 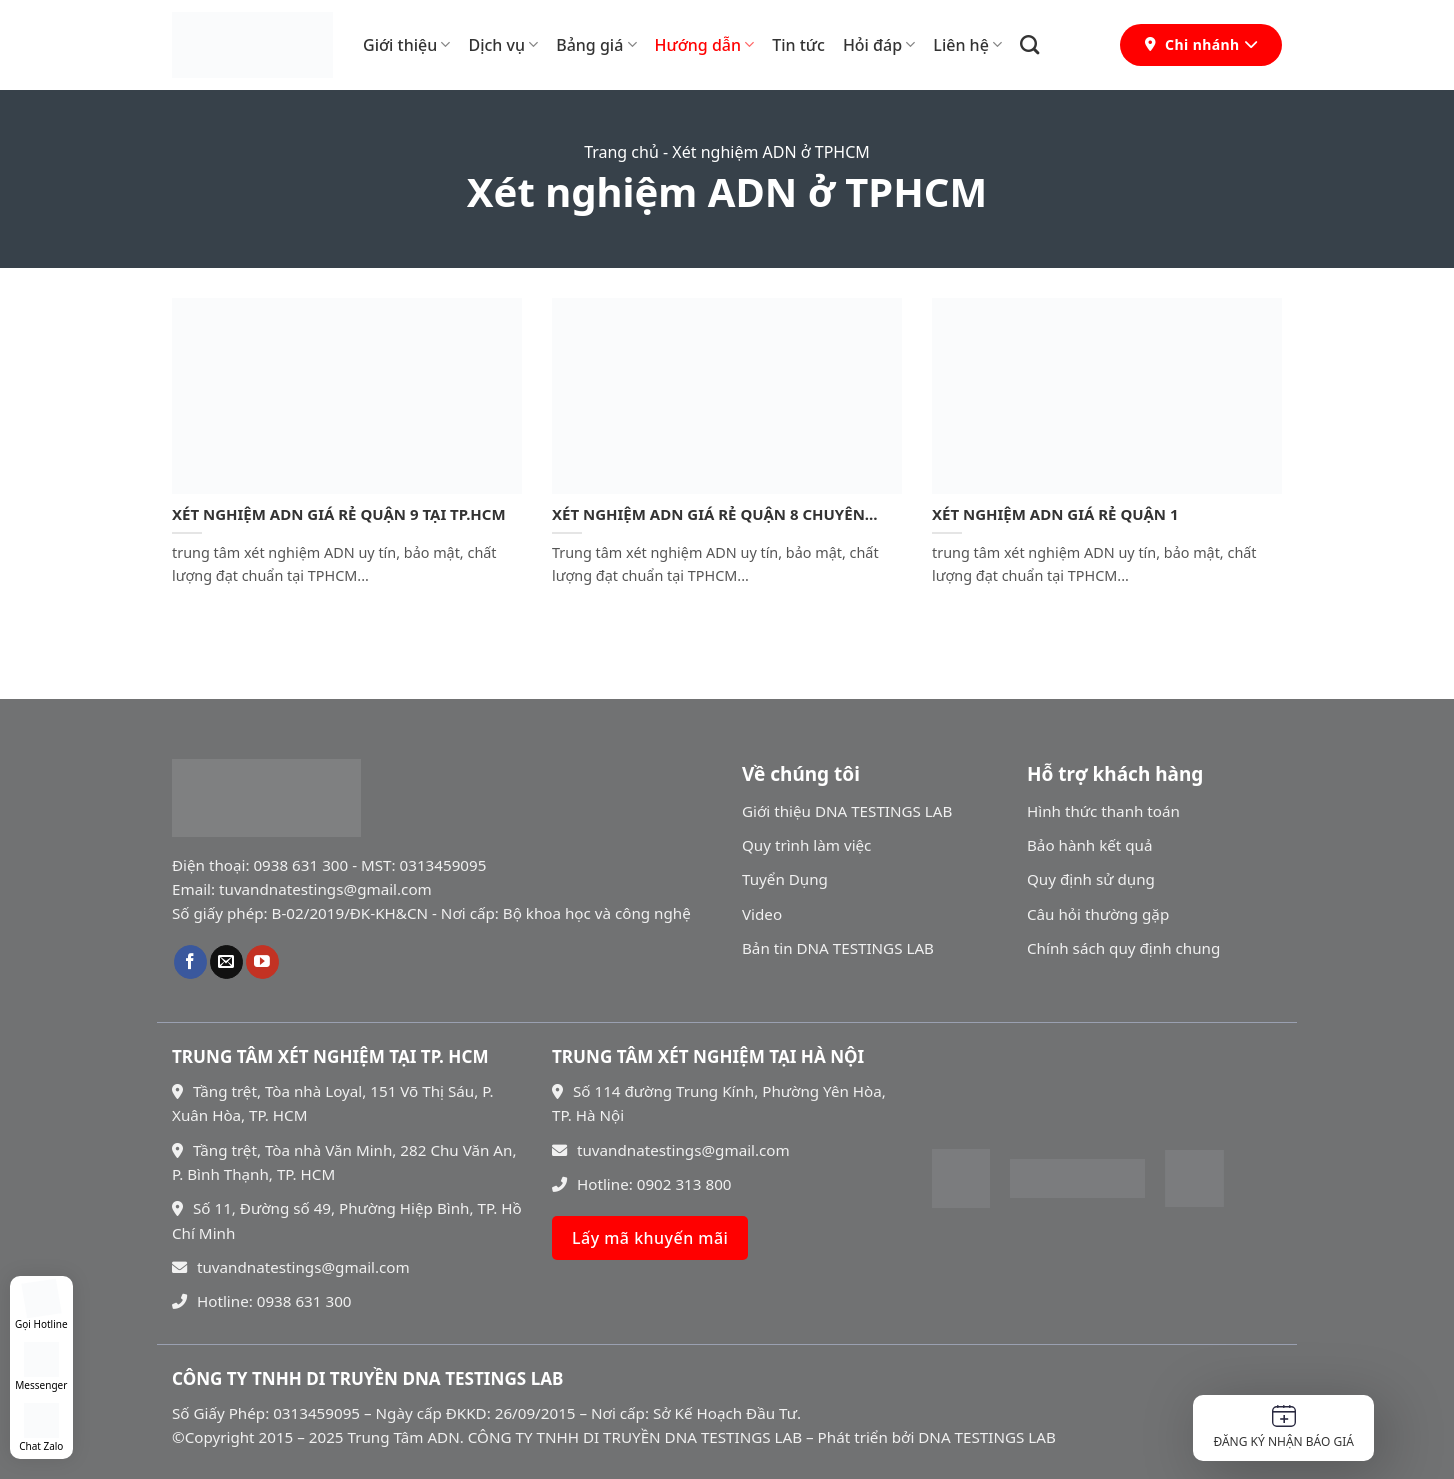 What do you see at coordinates (806, 845) in the screenshot?
I see `Quy trình làm việc` at bounding box center [806, 845].